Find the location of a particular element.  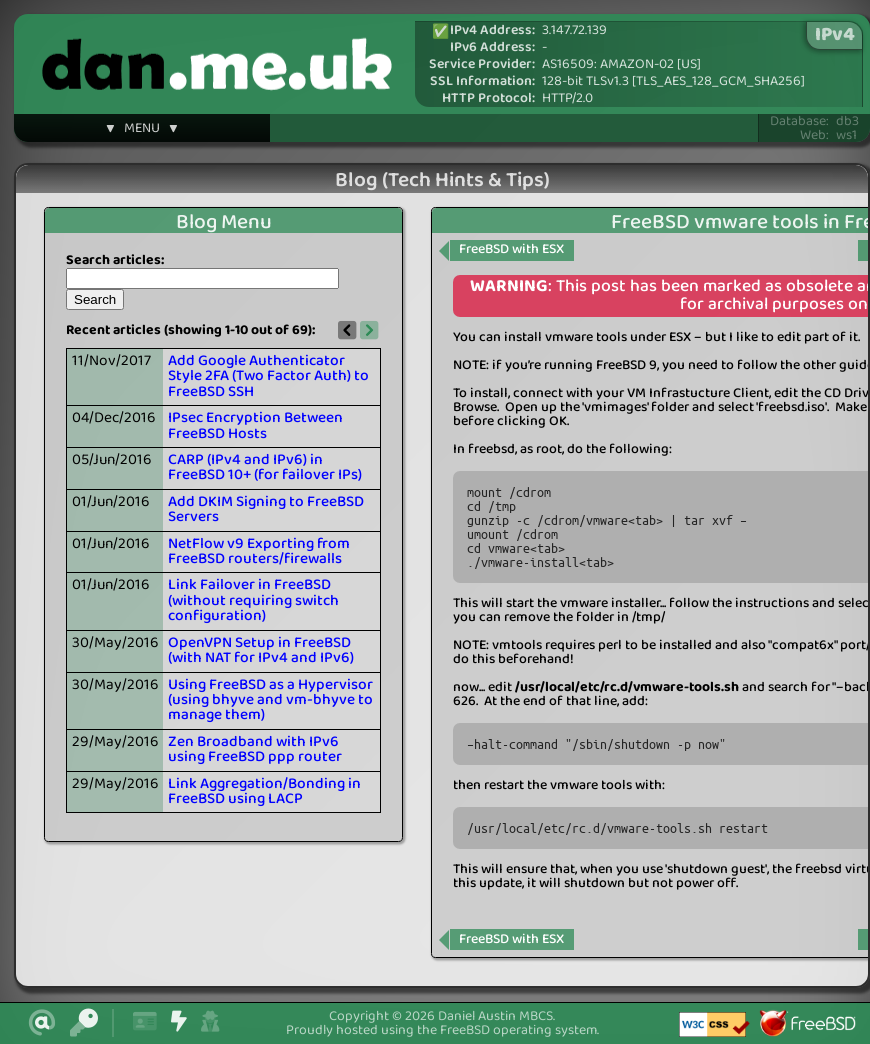

OpenVPN Setup in FreeBSD (with NAT for IPv4 and IPv6) is located at coordinates (261, 650).